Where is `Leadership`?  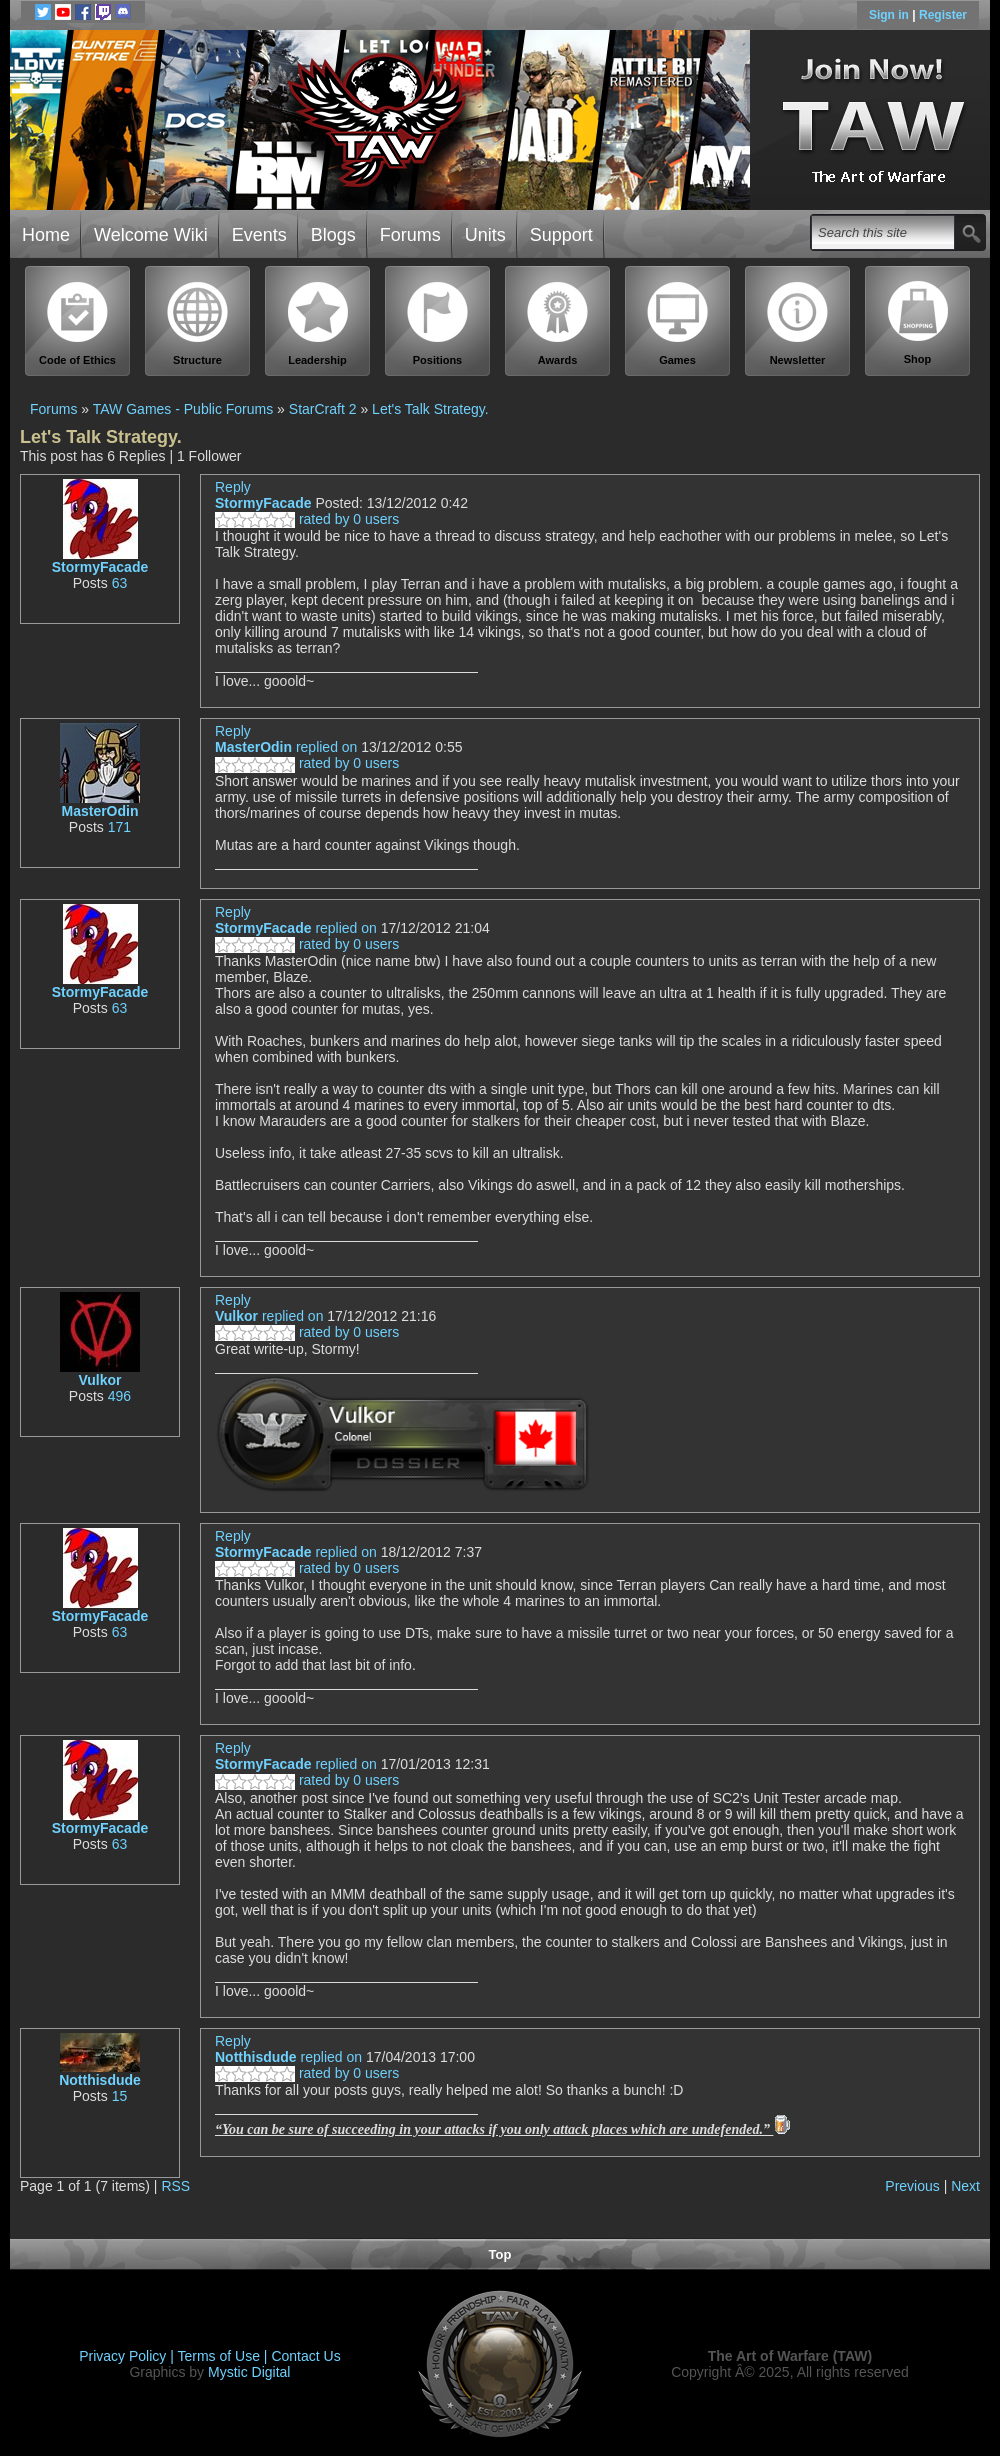
Leadership is located at coordinates (318, 323).